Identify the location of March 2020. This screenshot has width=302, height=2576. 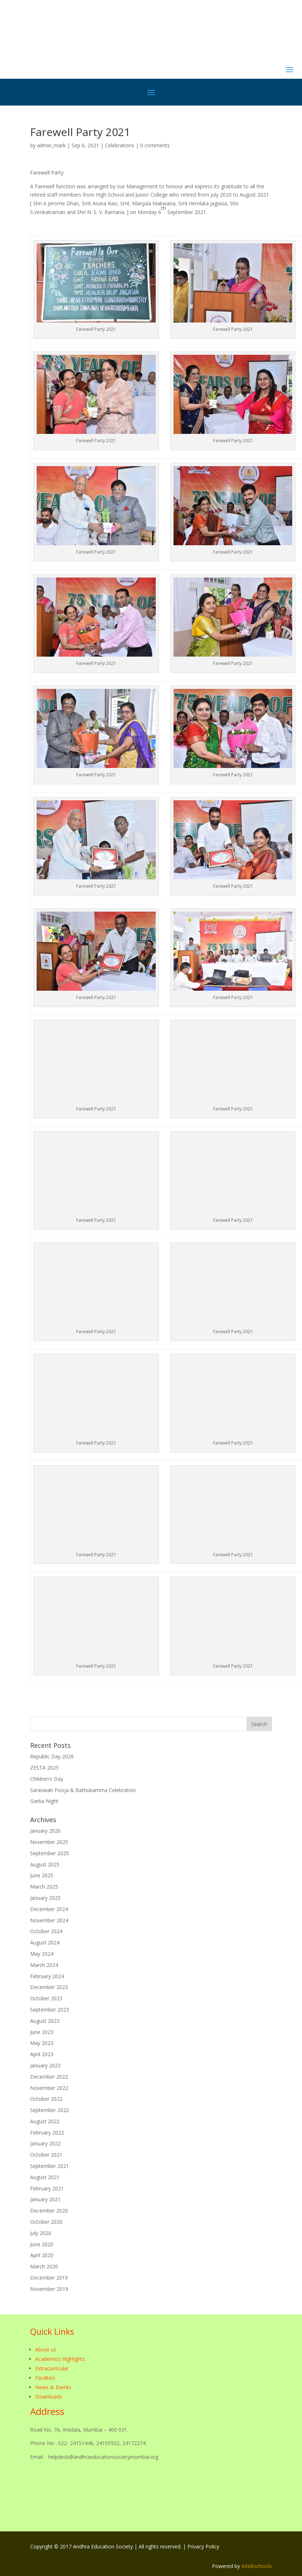
(44, 2266).